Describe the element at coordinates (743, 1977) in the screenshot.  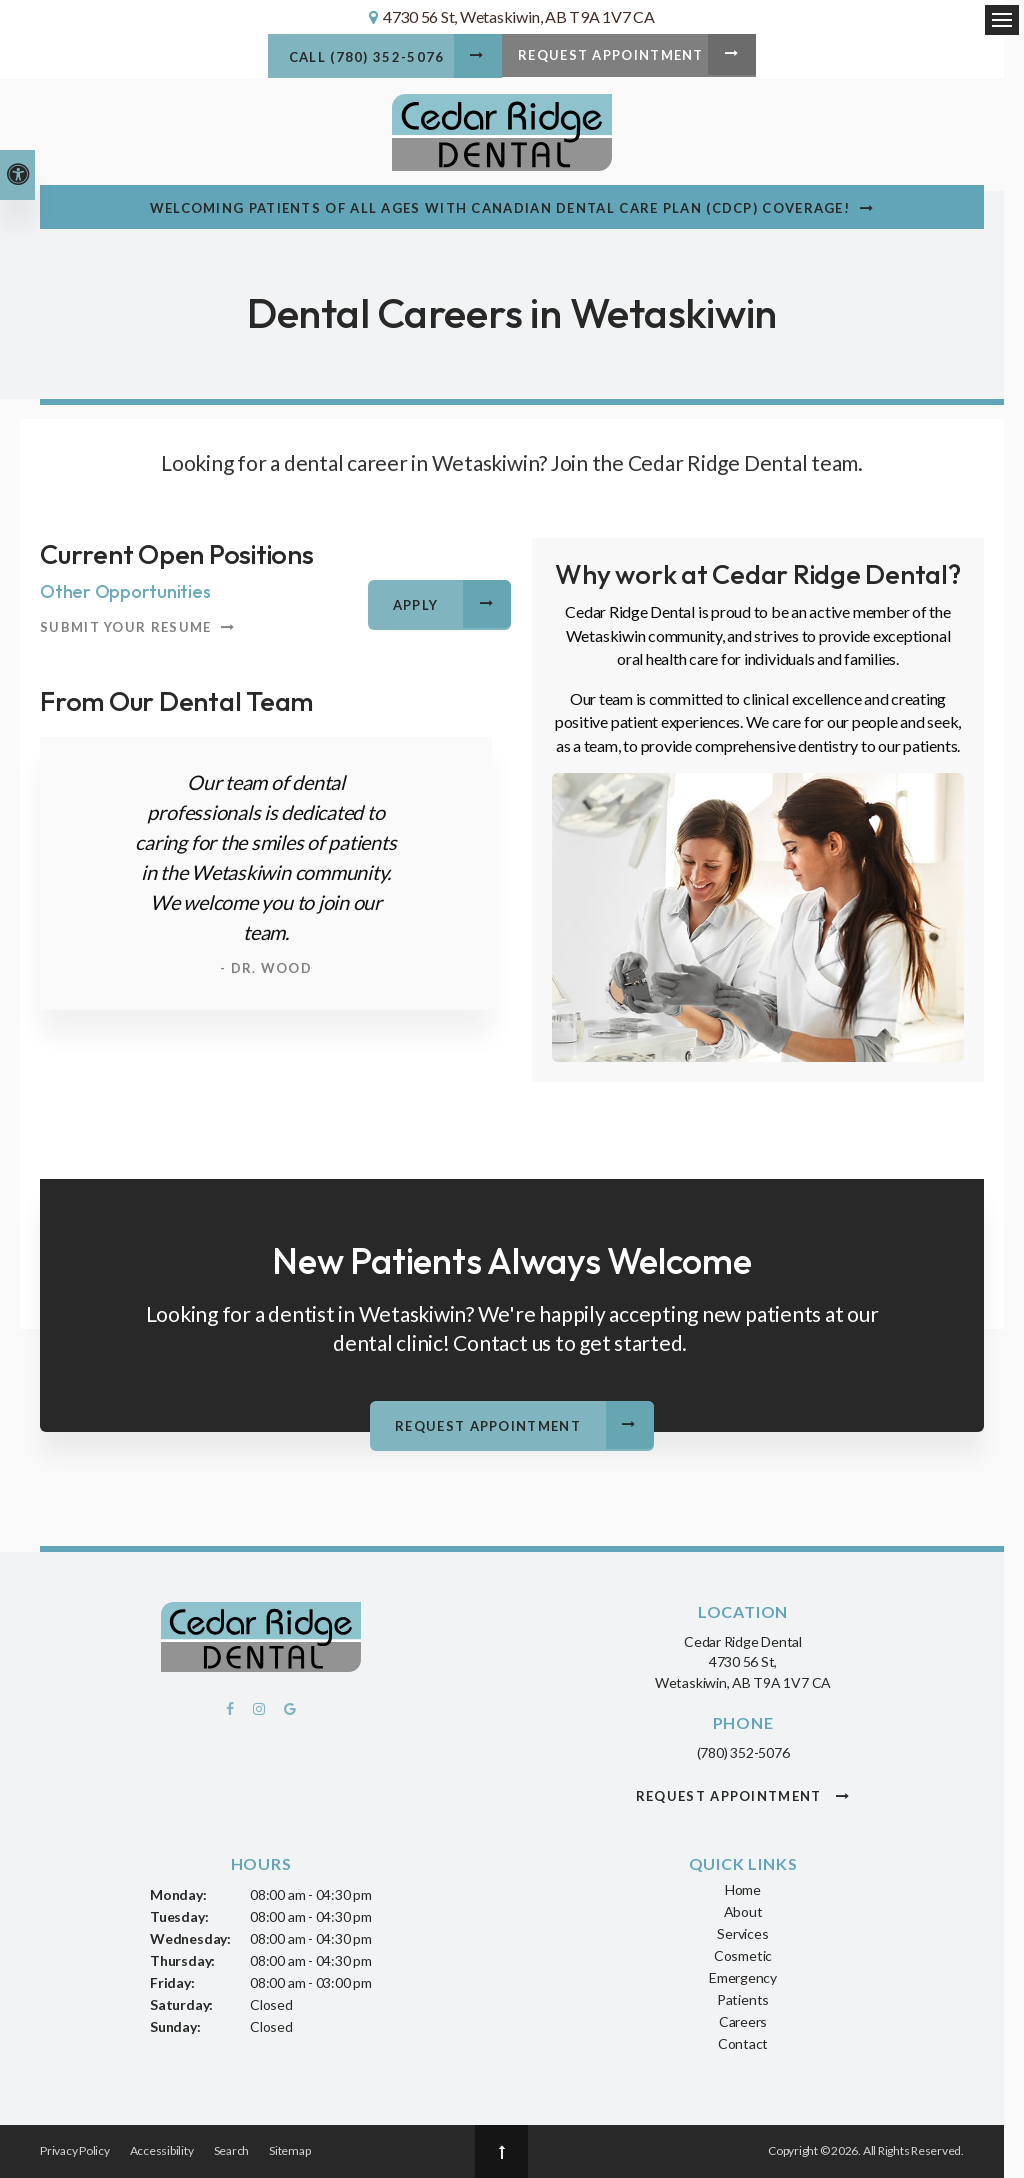
I see `Emergency` at that location.